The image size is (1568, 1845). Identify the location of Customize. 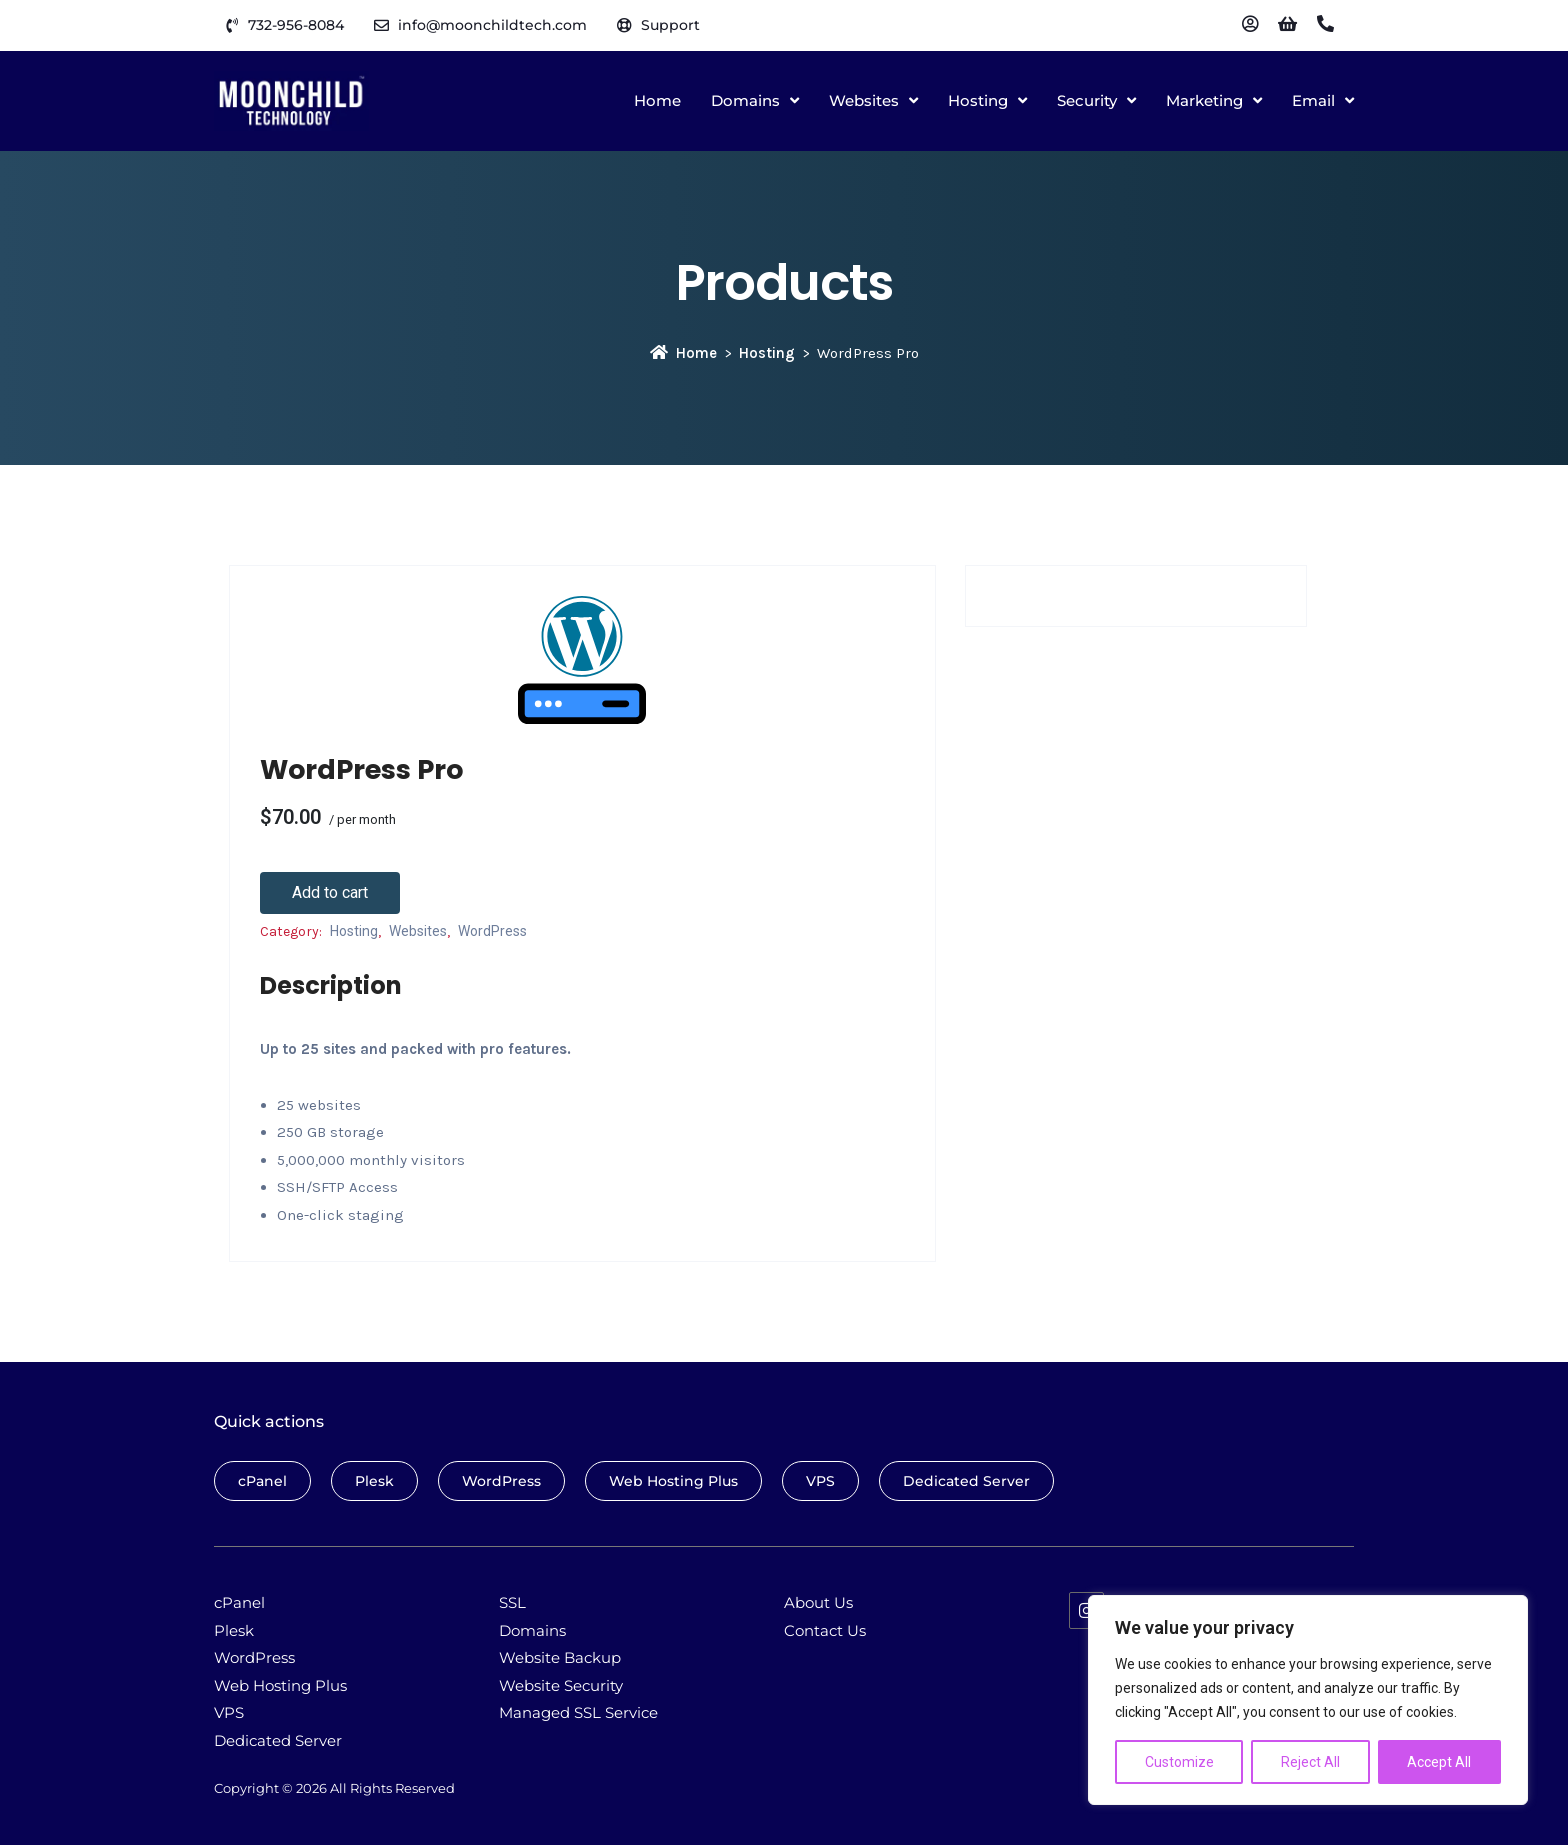
(1179, 1762).